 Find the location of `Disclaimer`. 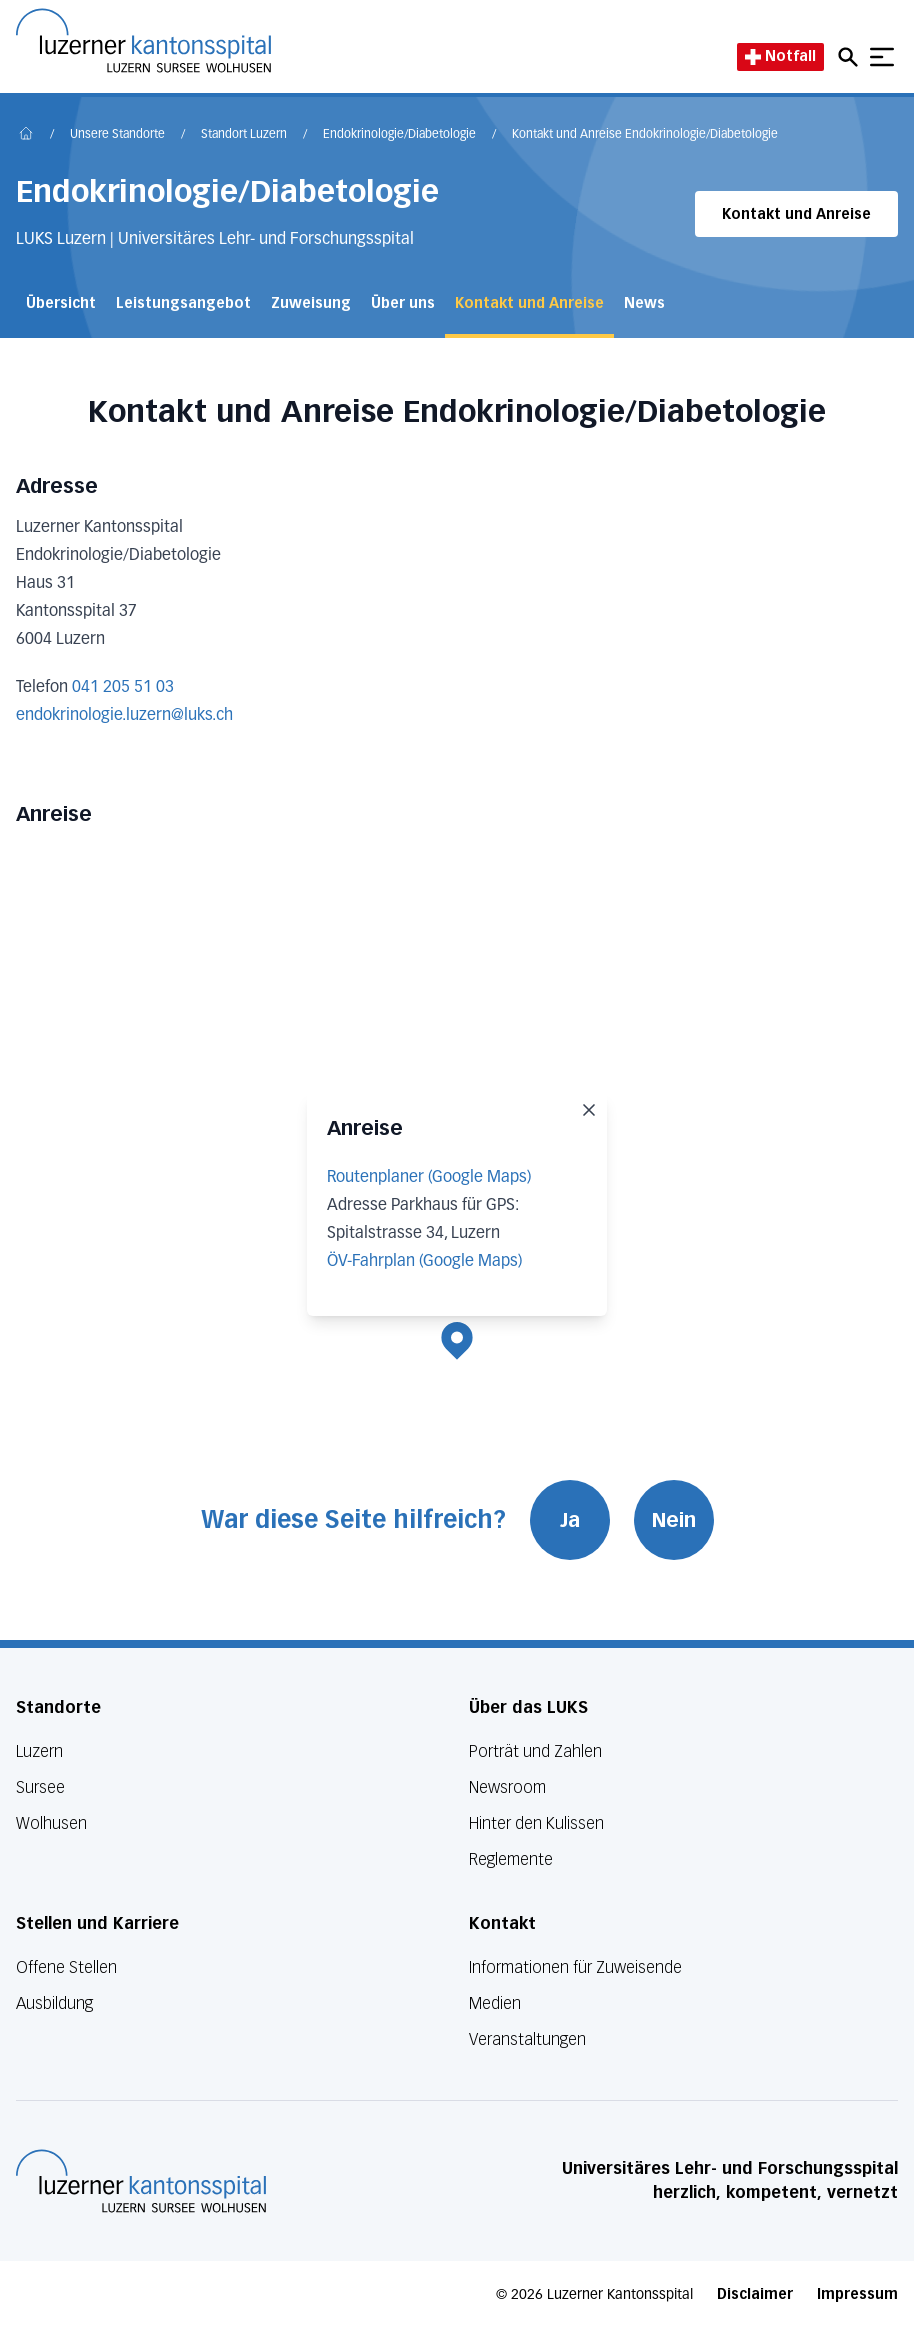

Disclaimer is located at coordinates (755, 2294).